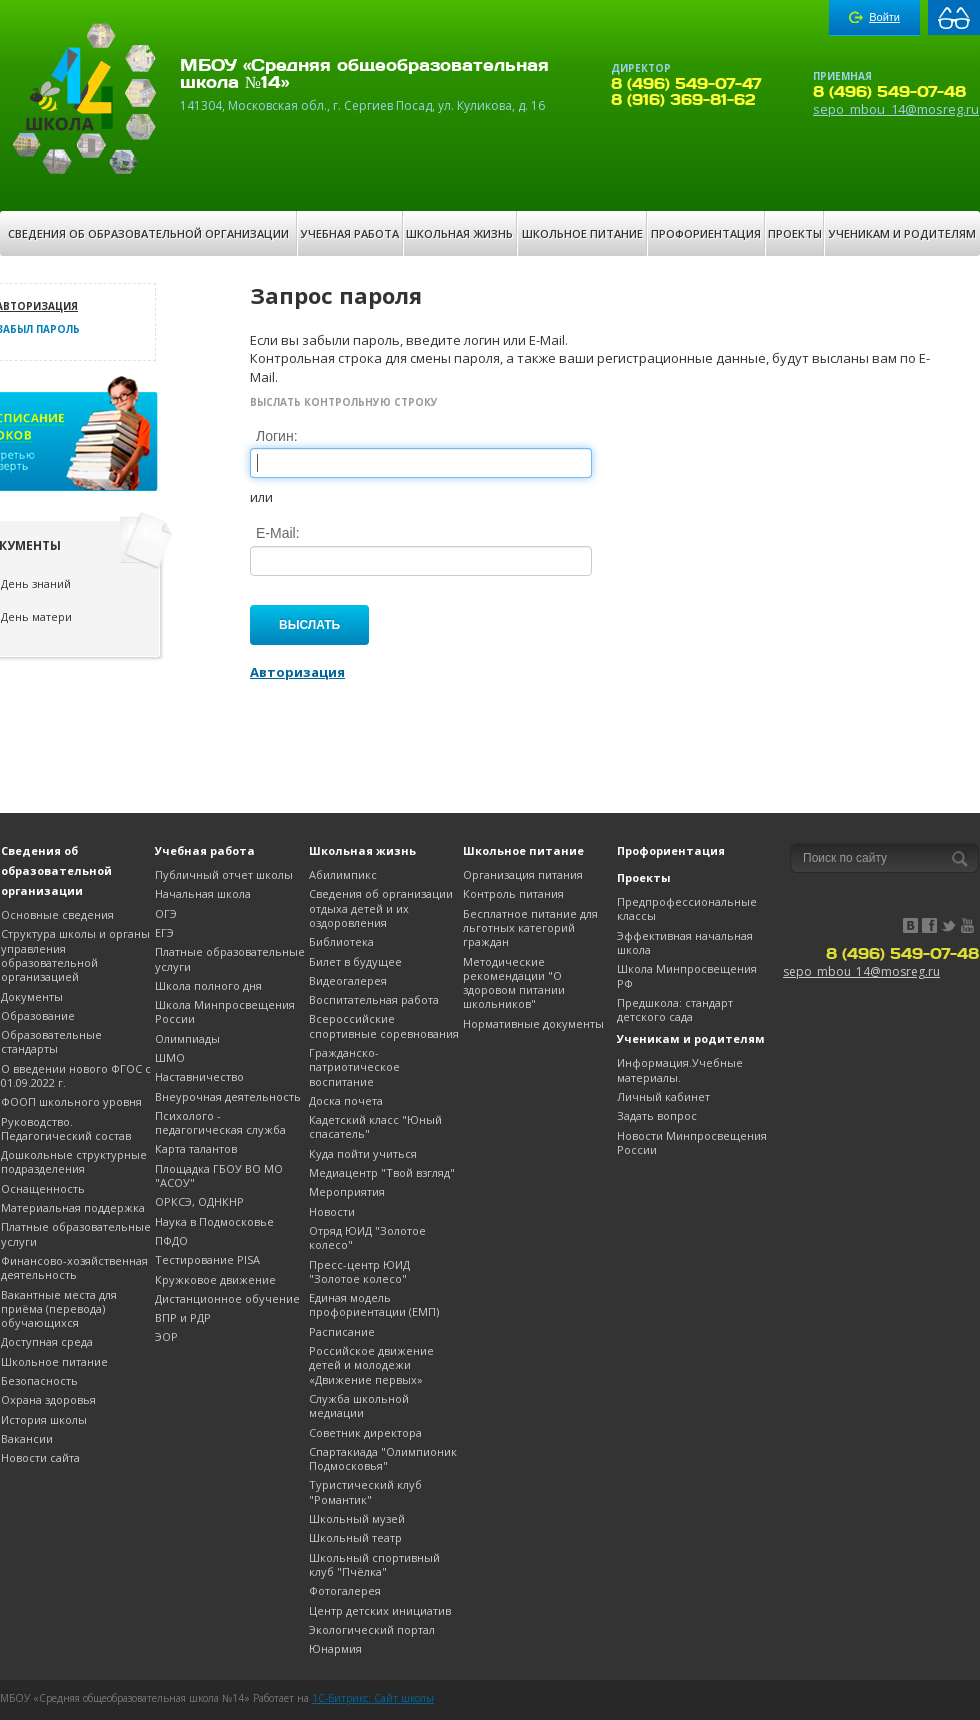 The height and width of the screenshot is (1720, 980). Describe the element at coordinates (348, 980) in the screenshot. I see `Видеогалерея` at that location.